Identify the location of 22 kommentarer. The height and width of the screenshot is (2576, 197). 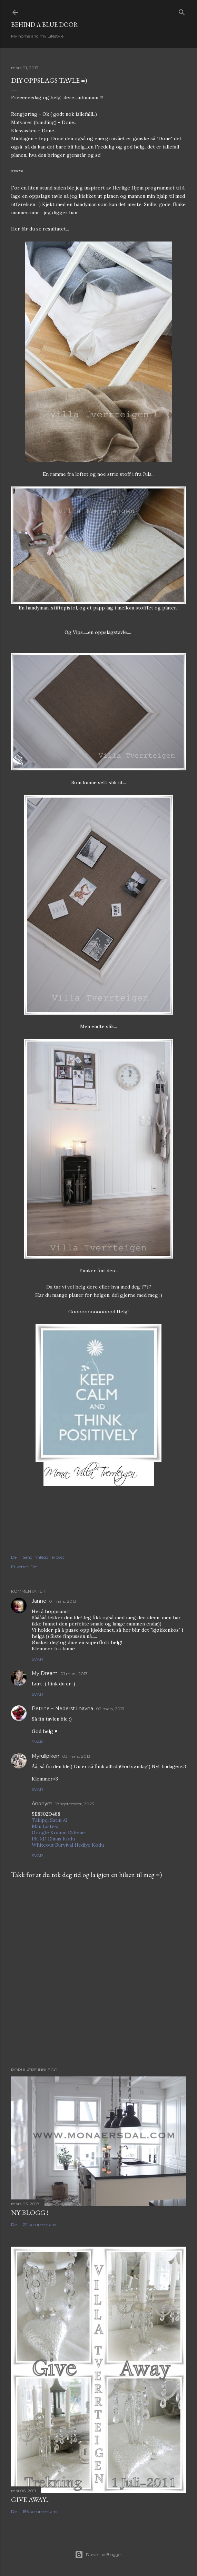
(40, 2224).